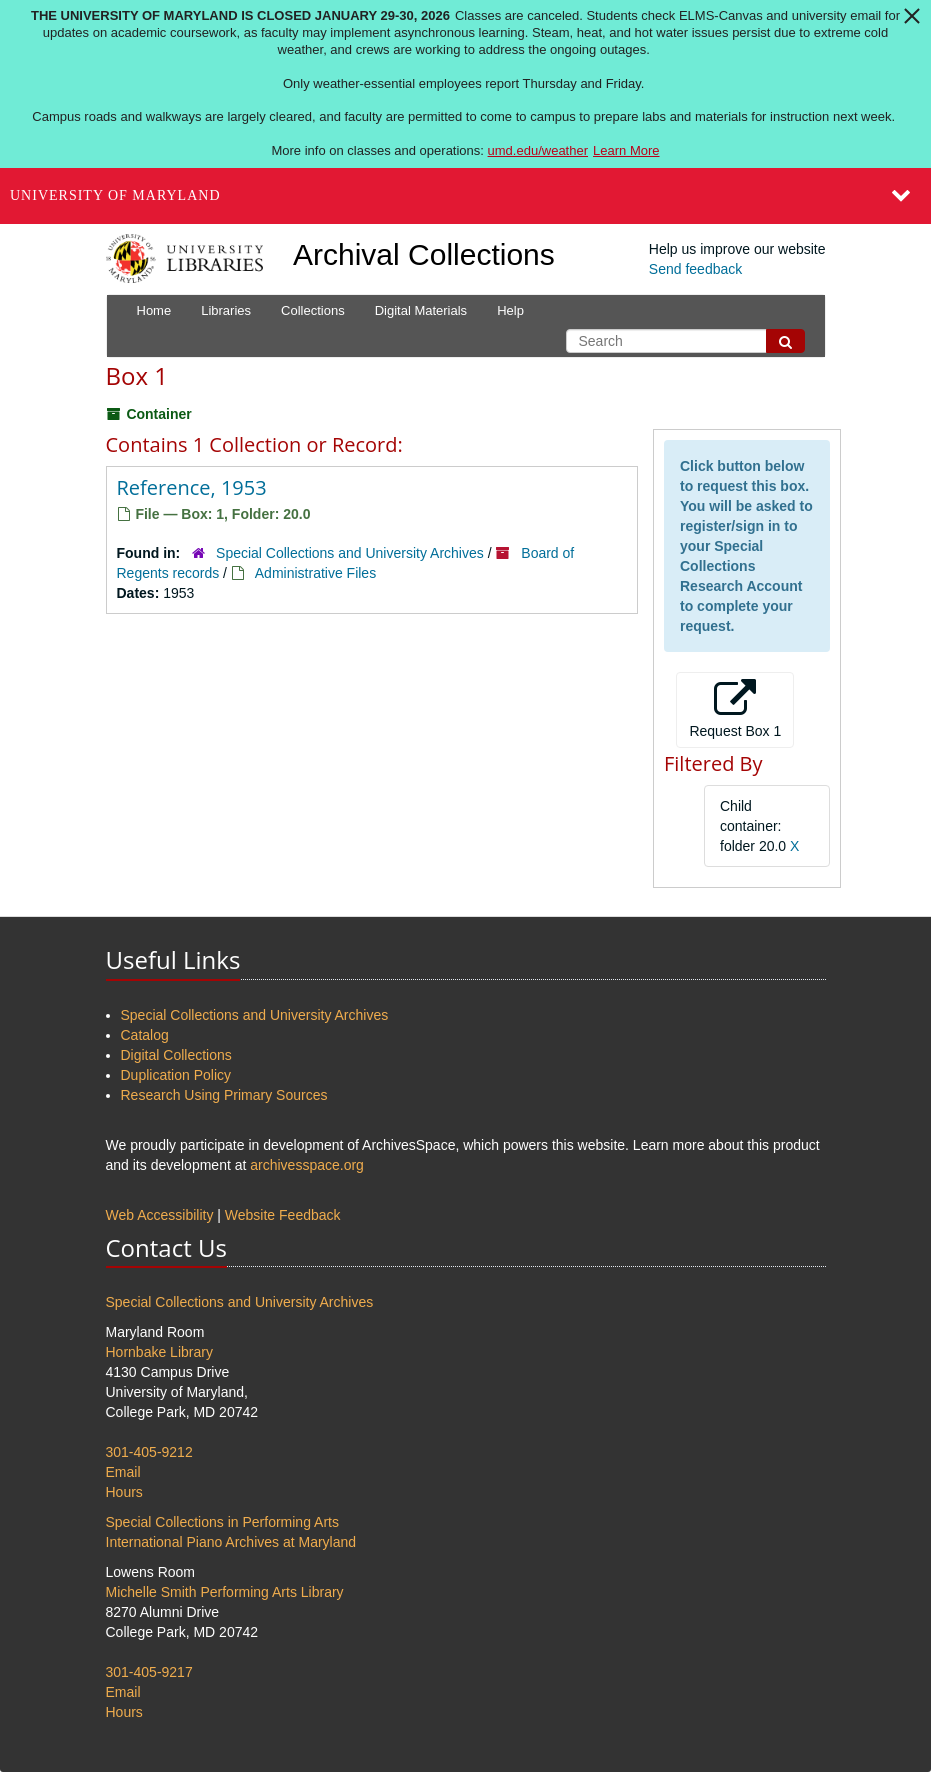 Image resolution: width=931 pixels, height=1772 pixels. Describe the element at coordinates (538, 150) in the screenshot. I see `umd.edu/weather` at that location.